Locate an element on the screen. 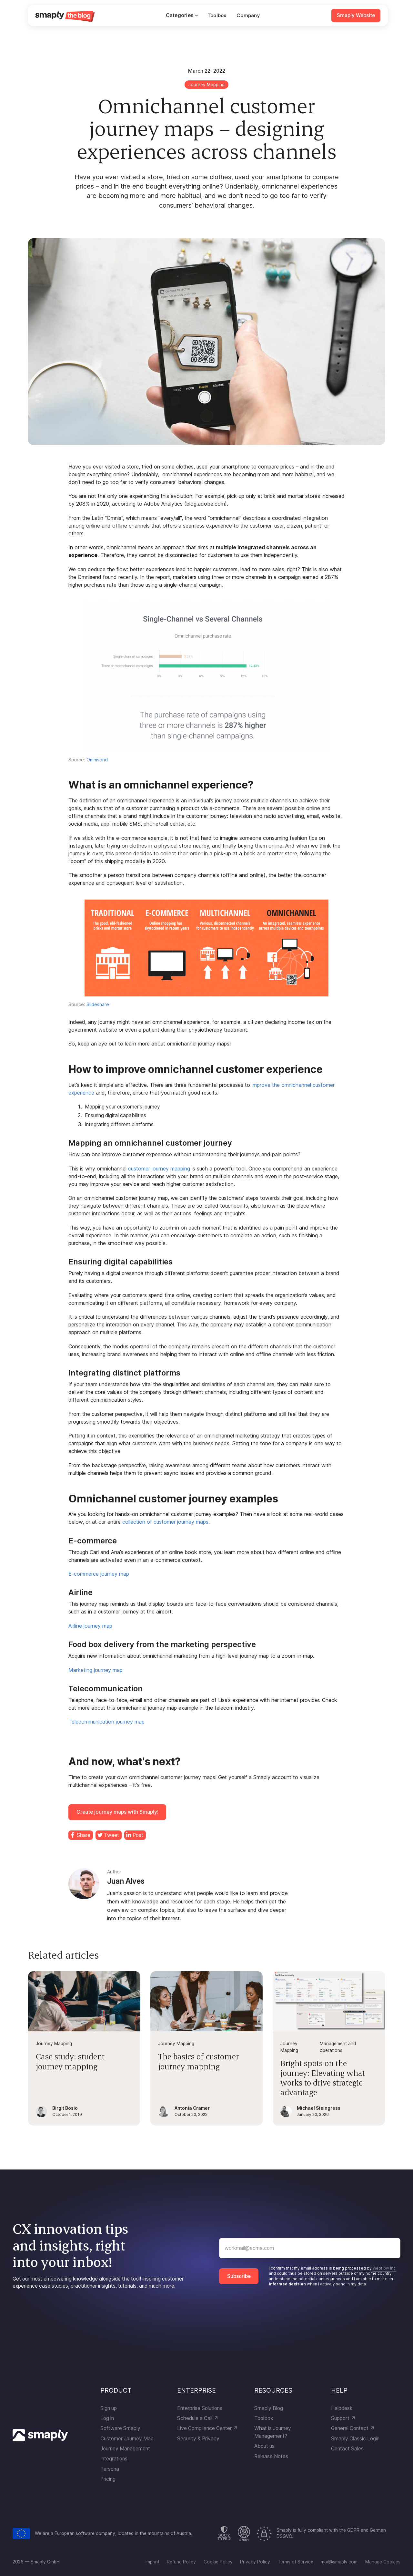  Airline journey map is located at coordinates (90, 1626).